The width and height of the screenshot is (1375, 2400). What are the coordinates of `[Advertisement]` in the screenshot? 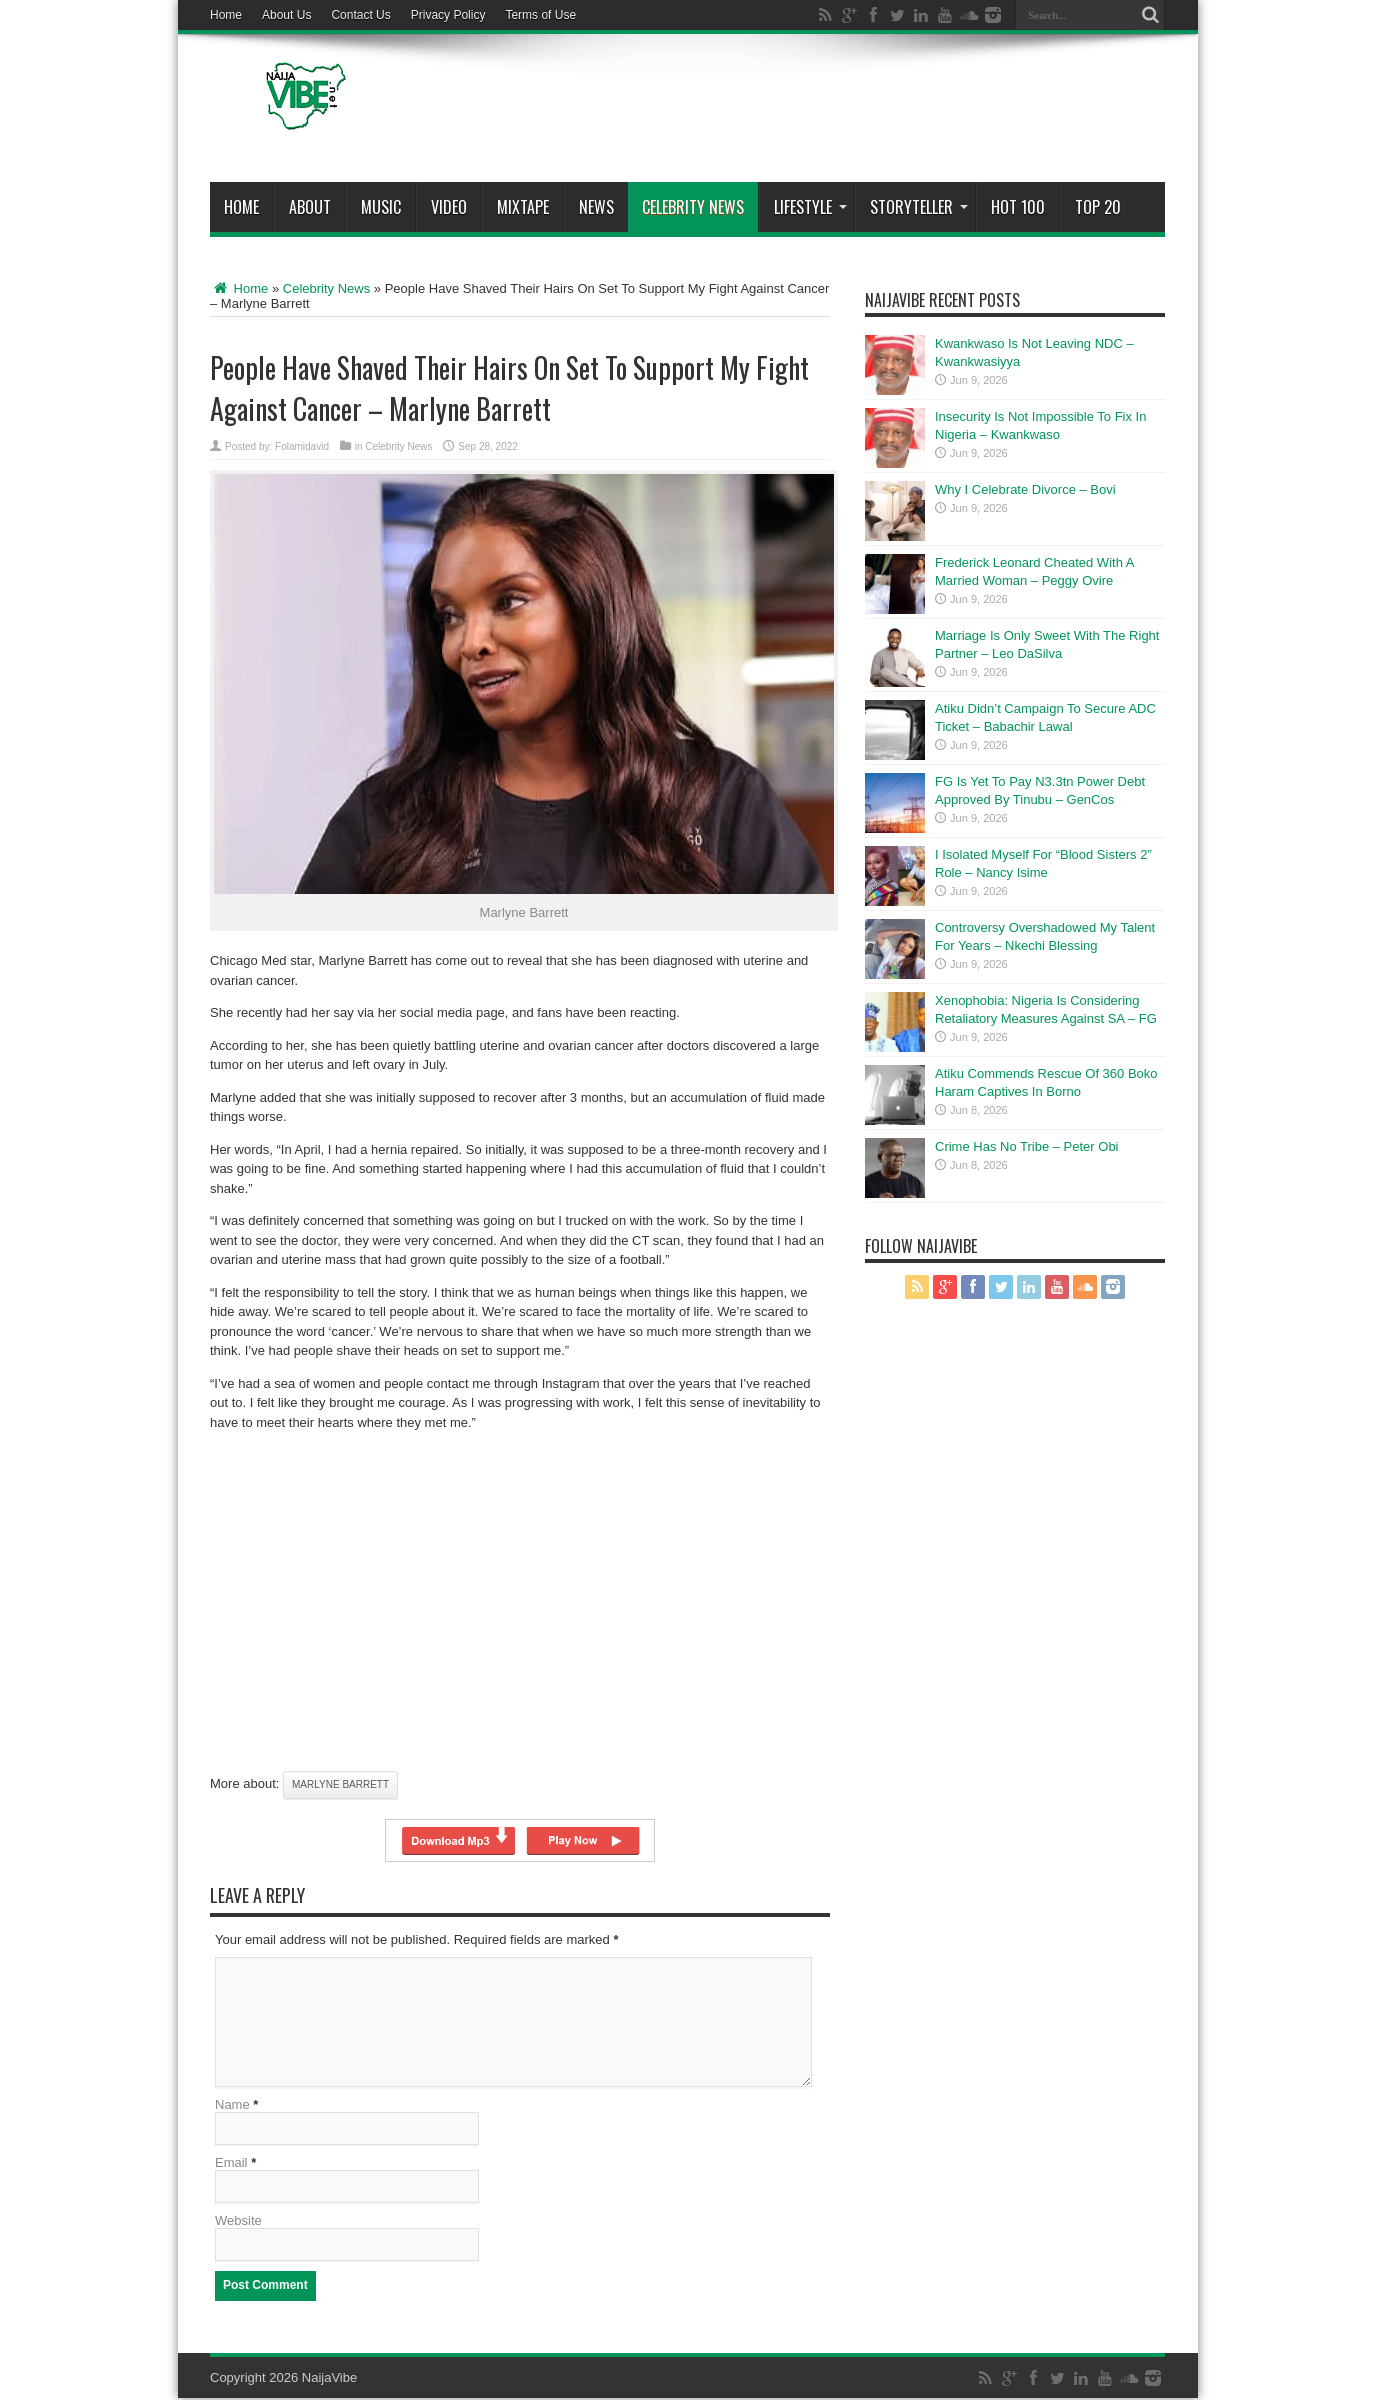 It's located at (801, 112).